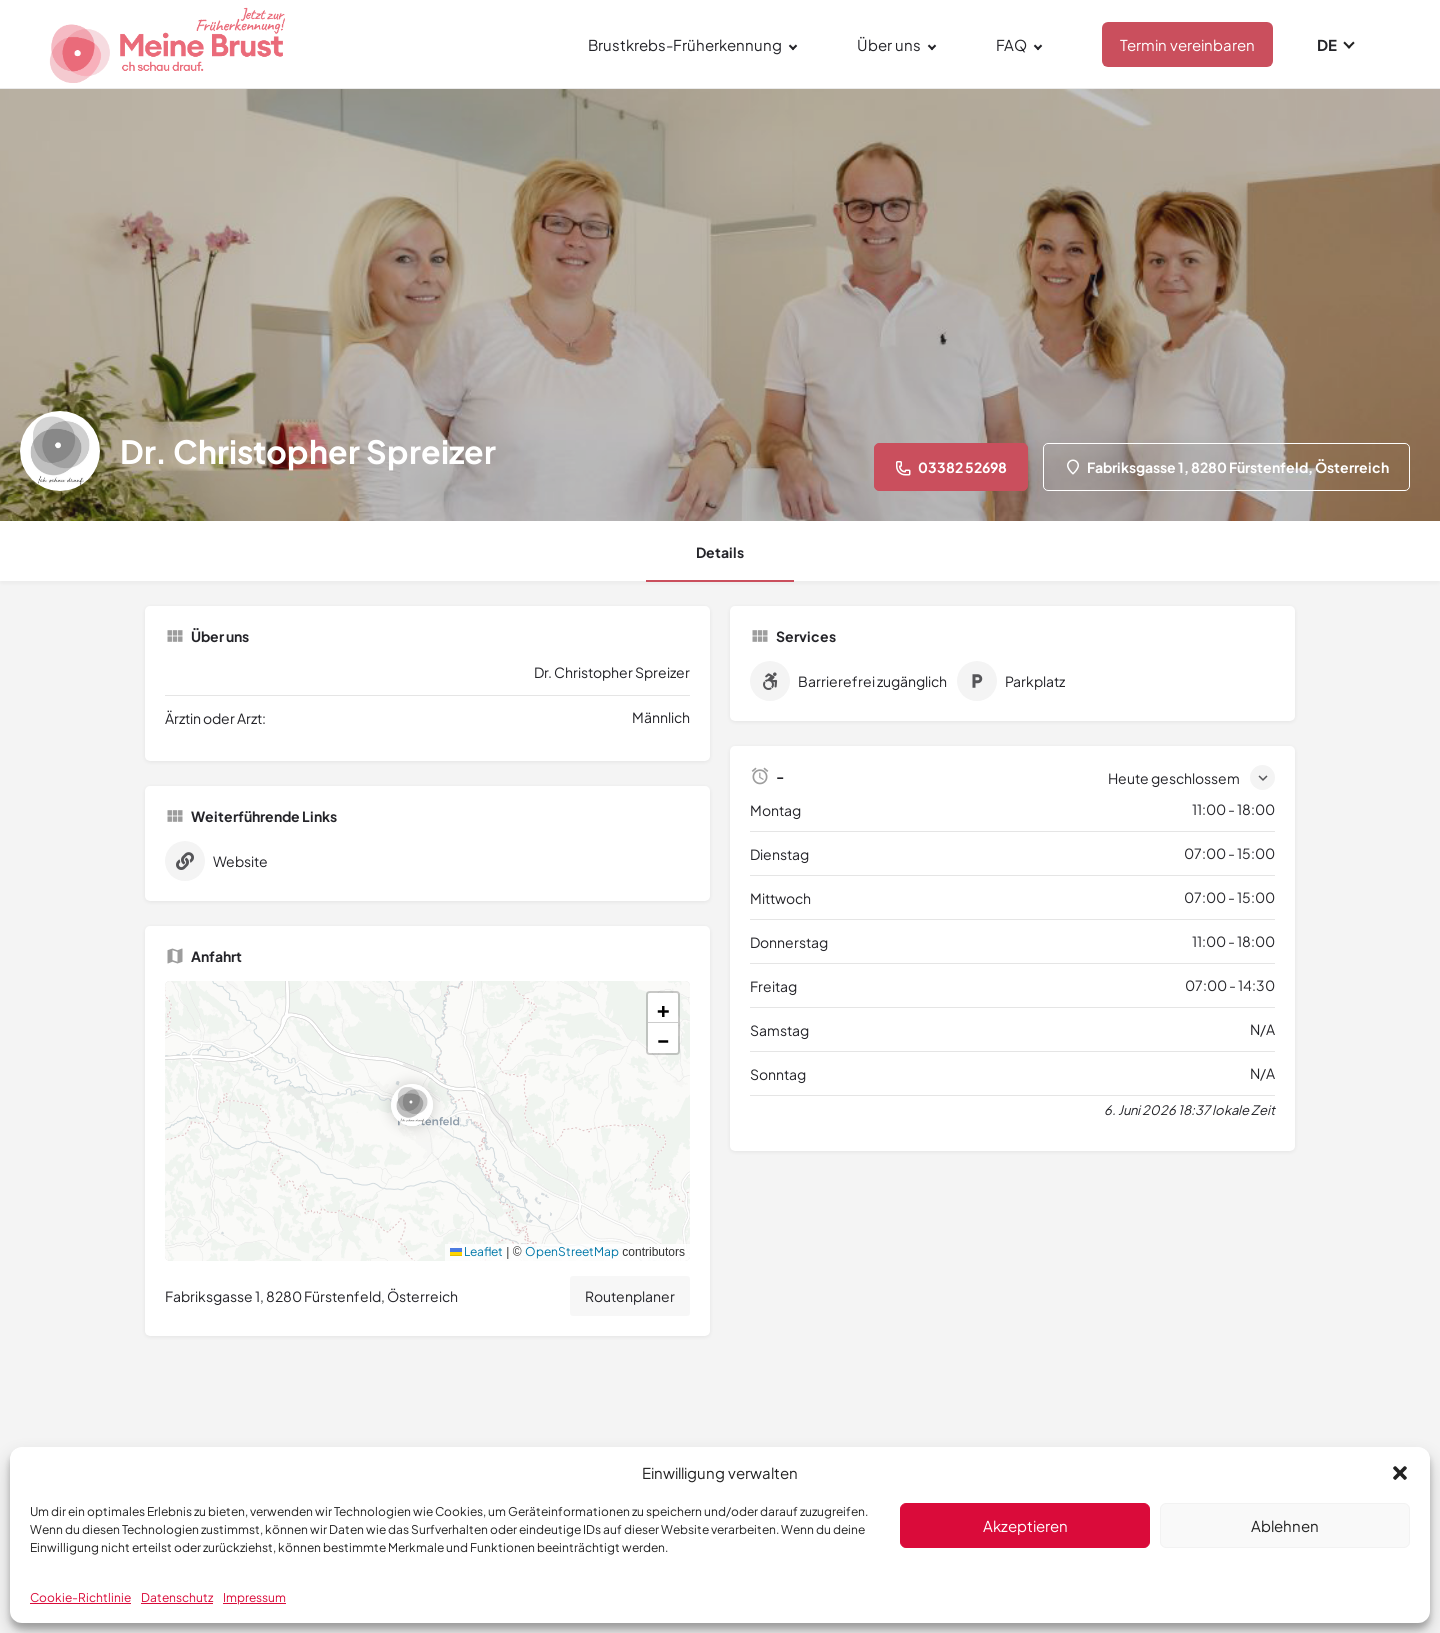  Describe the element at coordinates (1187, 44) in the screenshot. I see `Termin vereinbaren` at that location.